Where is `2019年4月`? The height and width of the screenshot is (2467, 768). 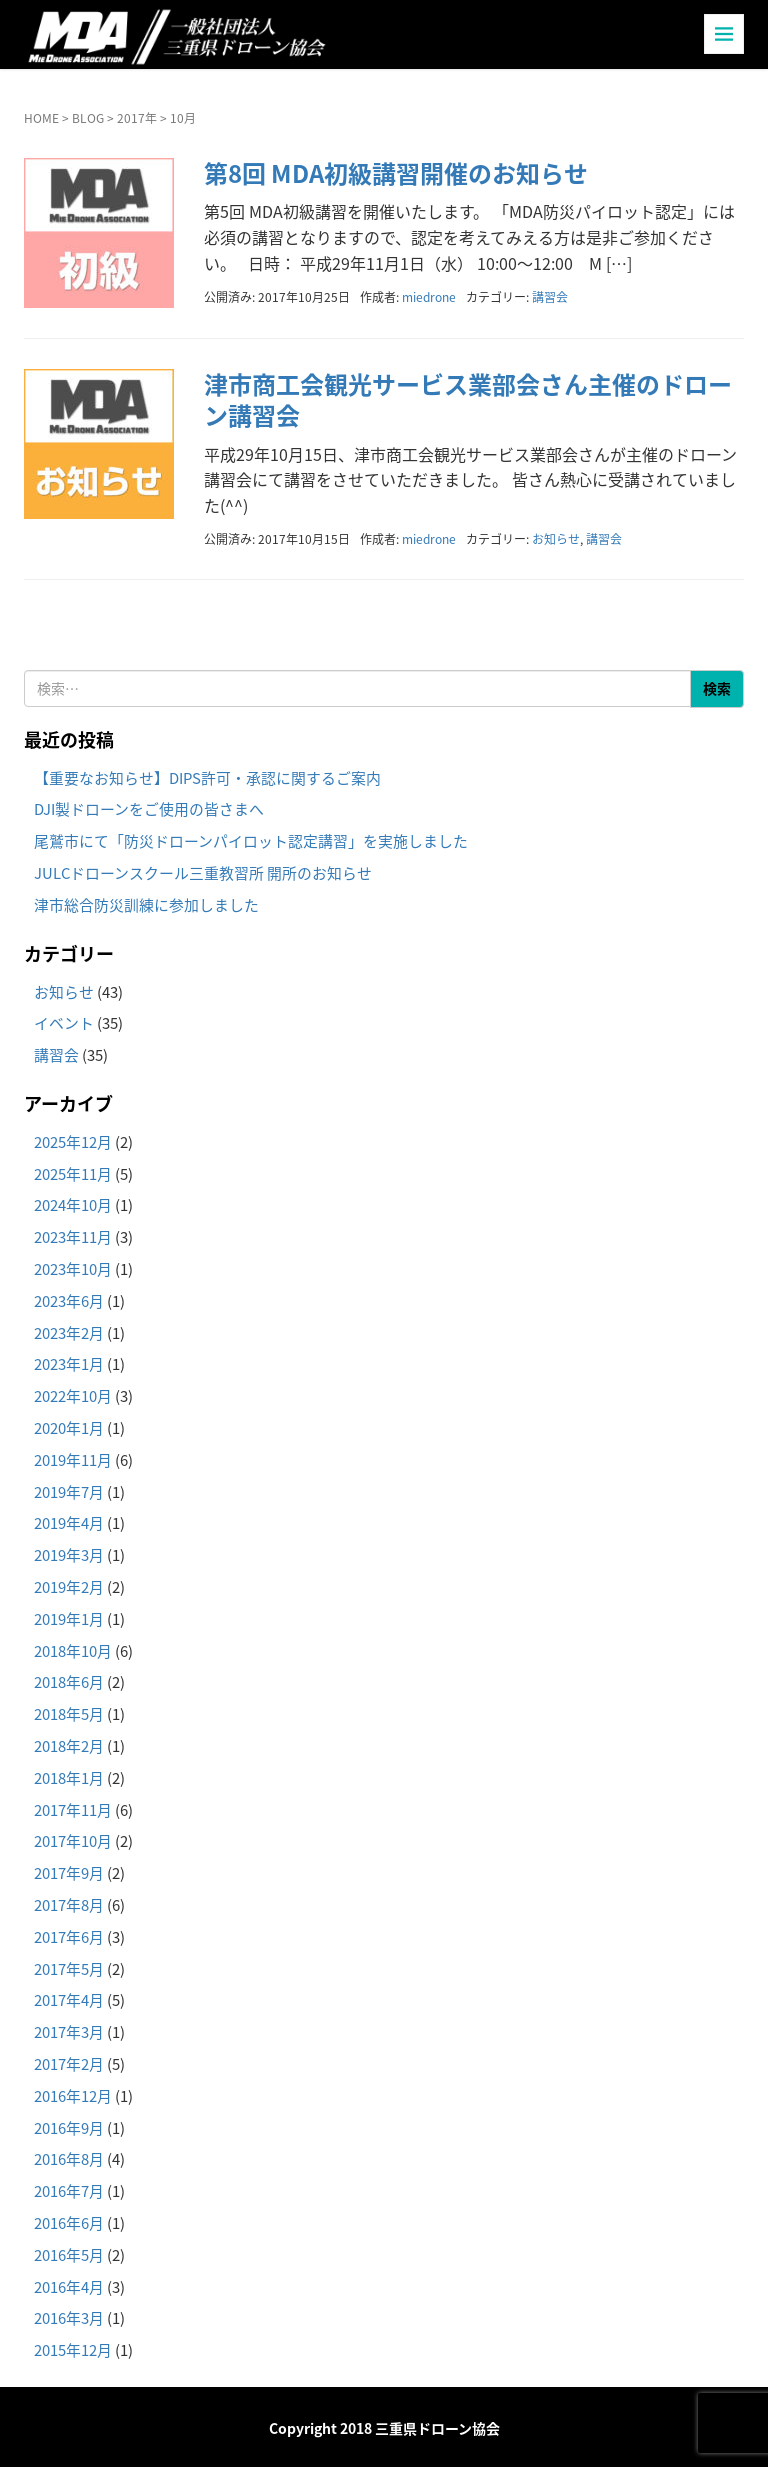
2019年4月 is located at coordinates (69, 1523).